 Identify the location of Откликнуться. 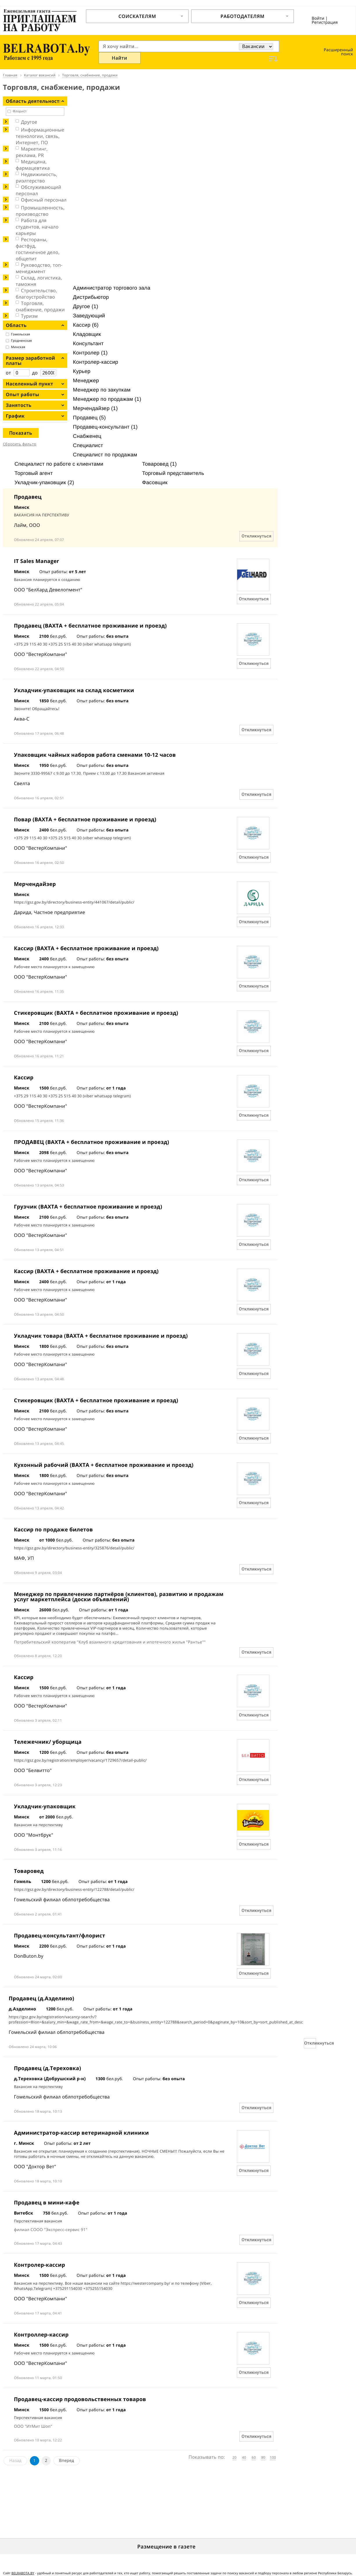
(256, 536).